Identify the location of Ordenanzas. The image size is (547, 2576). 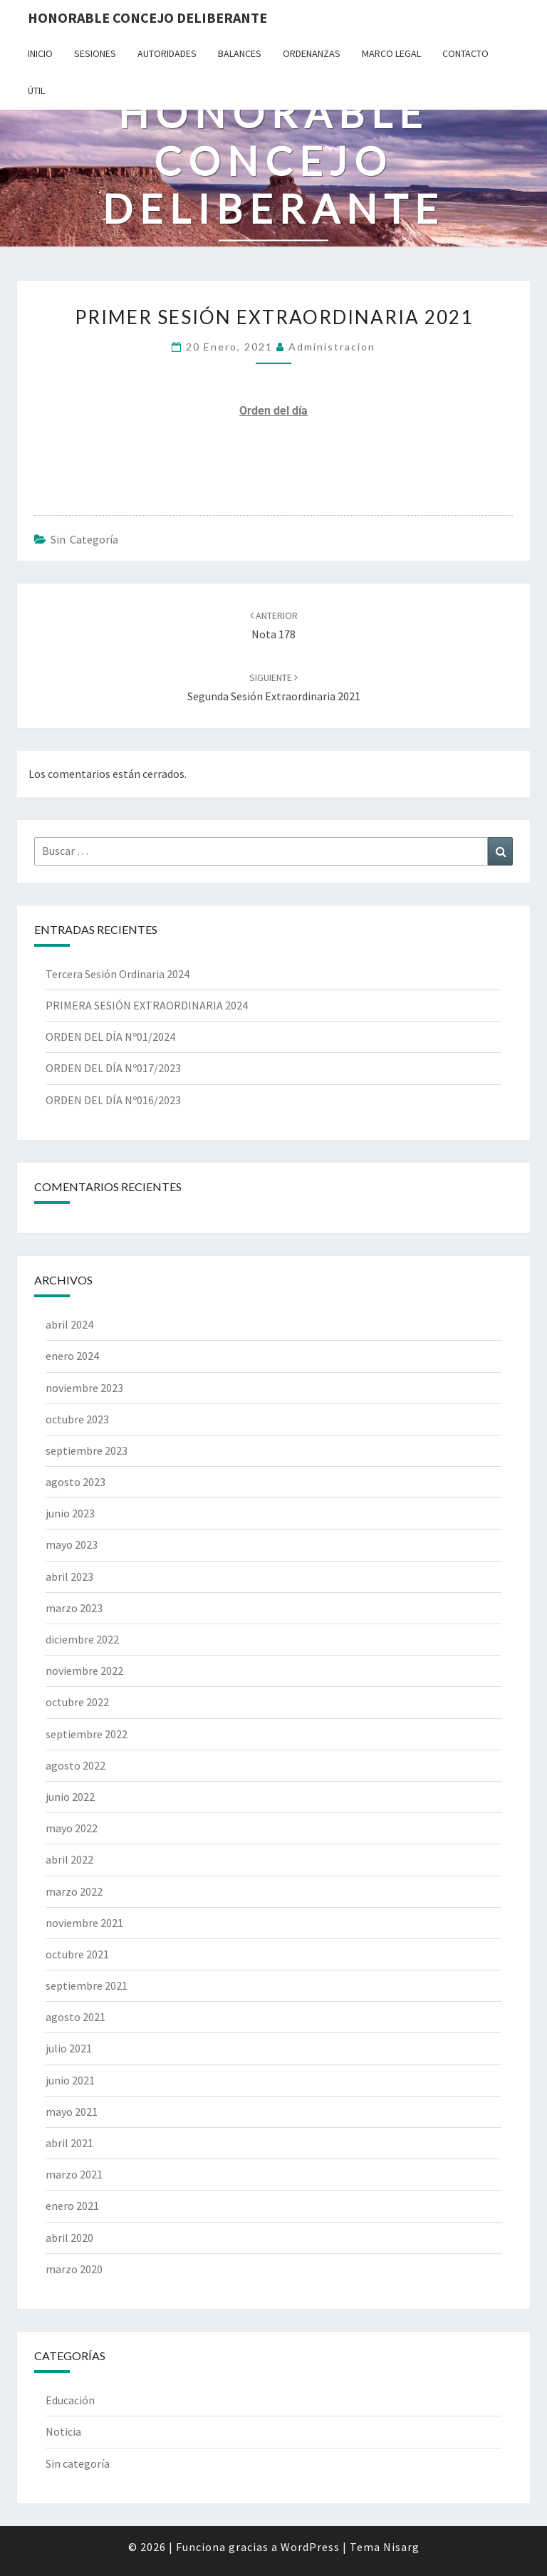
(311, 53).